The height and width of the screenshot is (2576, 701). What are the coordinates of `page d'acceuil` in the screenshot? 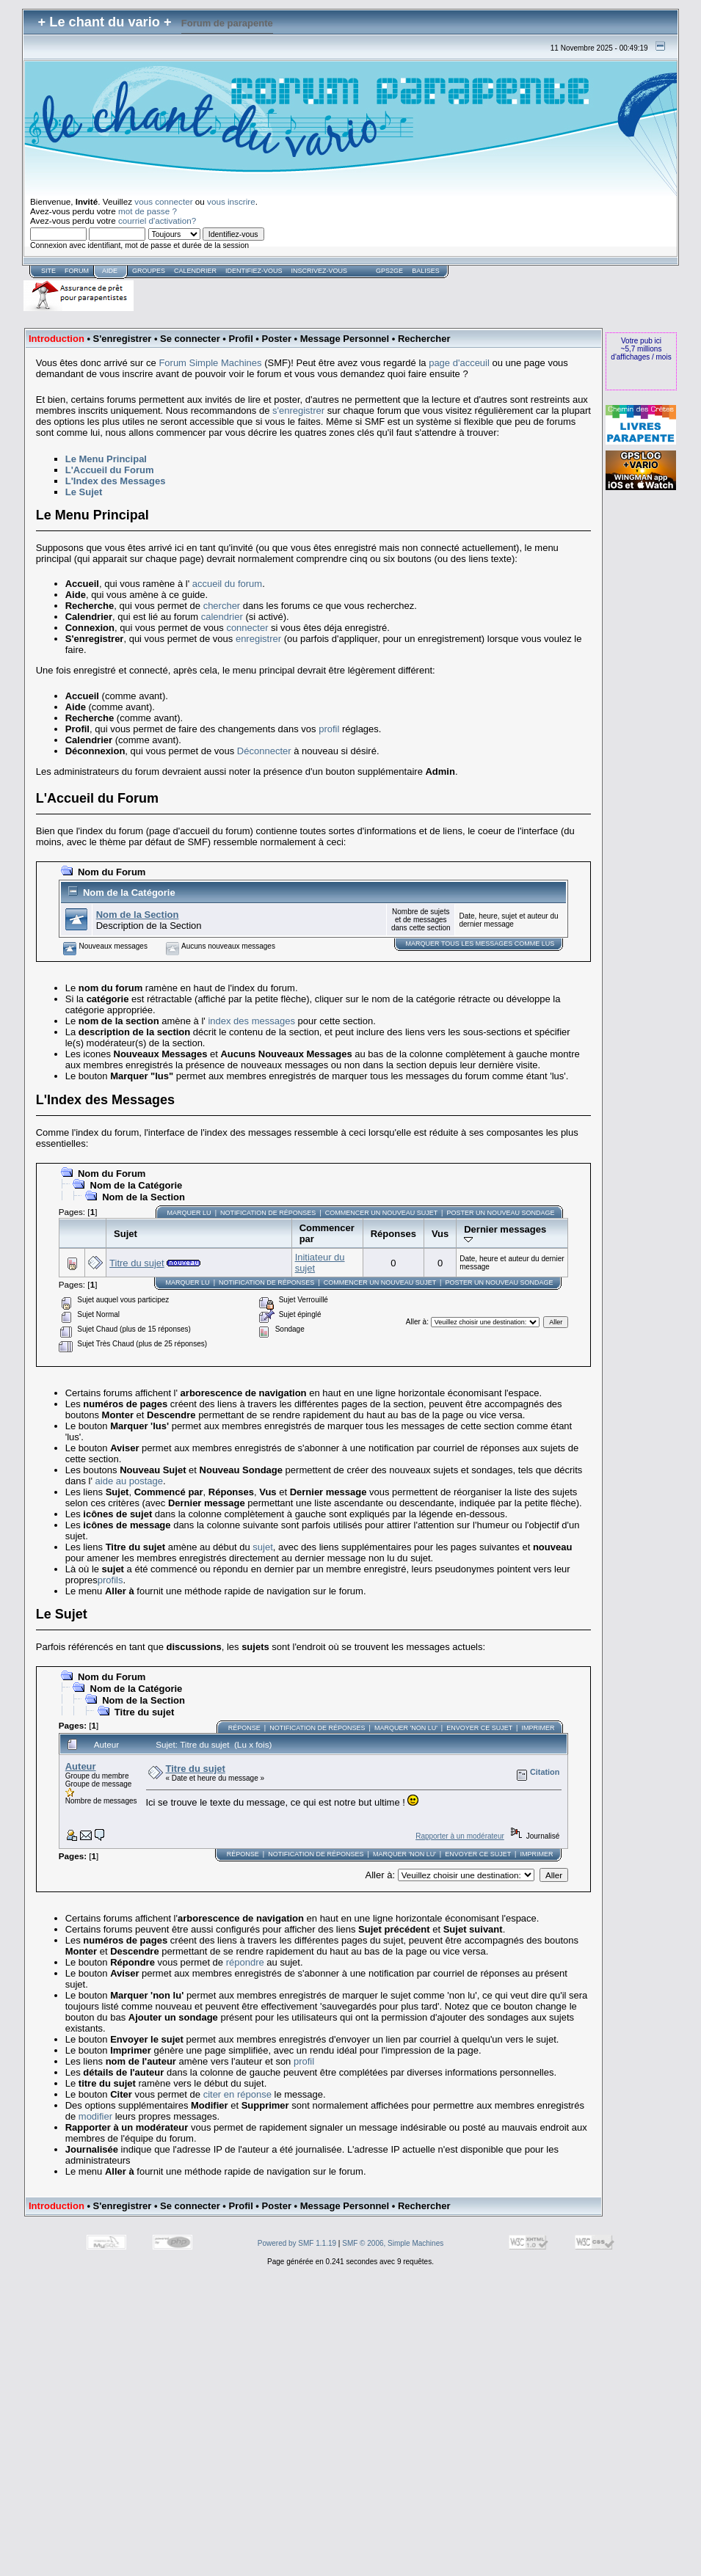 It's located at (459, 362).